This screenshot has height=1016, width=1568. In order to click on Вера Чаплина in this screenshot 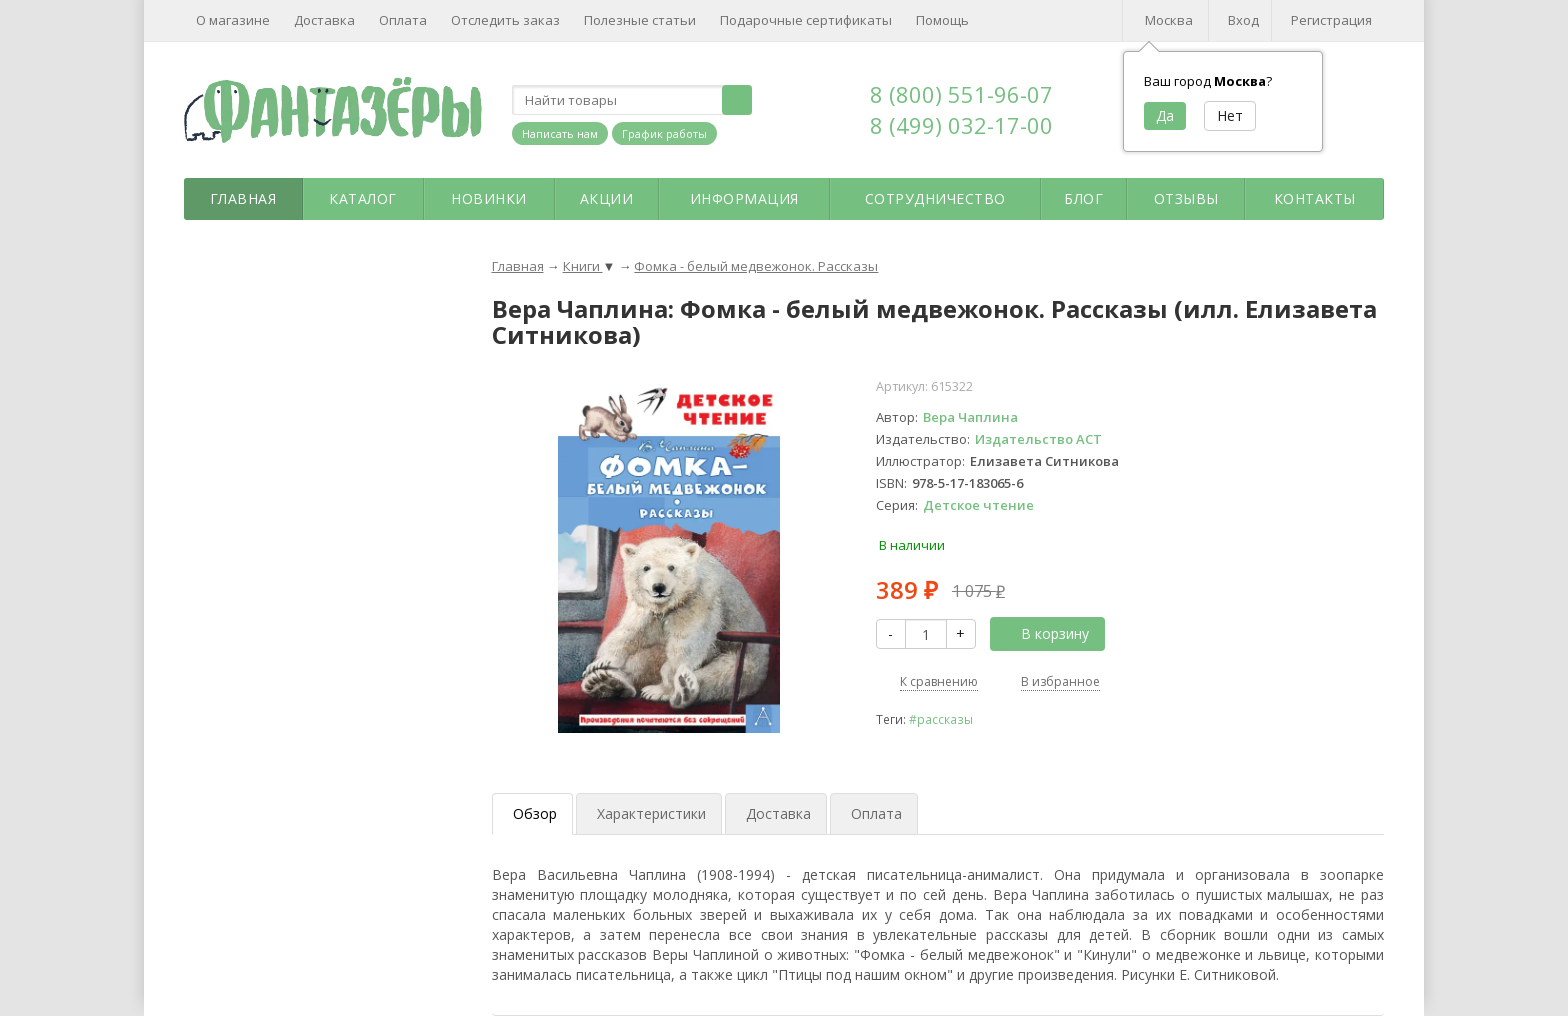, I will do `click(970, 417)`.